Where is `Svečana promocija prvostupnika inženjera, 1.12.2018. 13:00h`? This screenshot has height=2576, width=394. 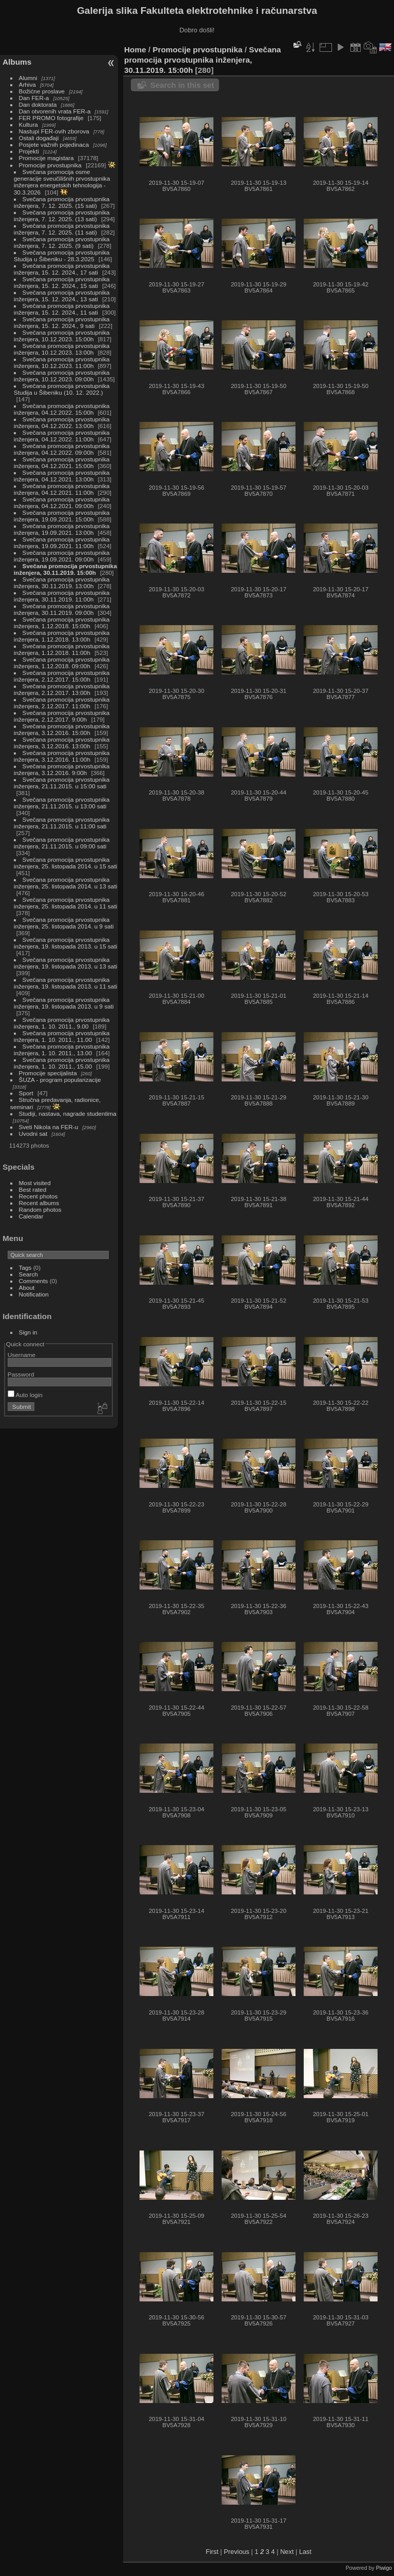
Svečana promocija prvostupnika inženjera, 1.12.2018. 13:00h is located at coordinates (62, 636).